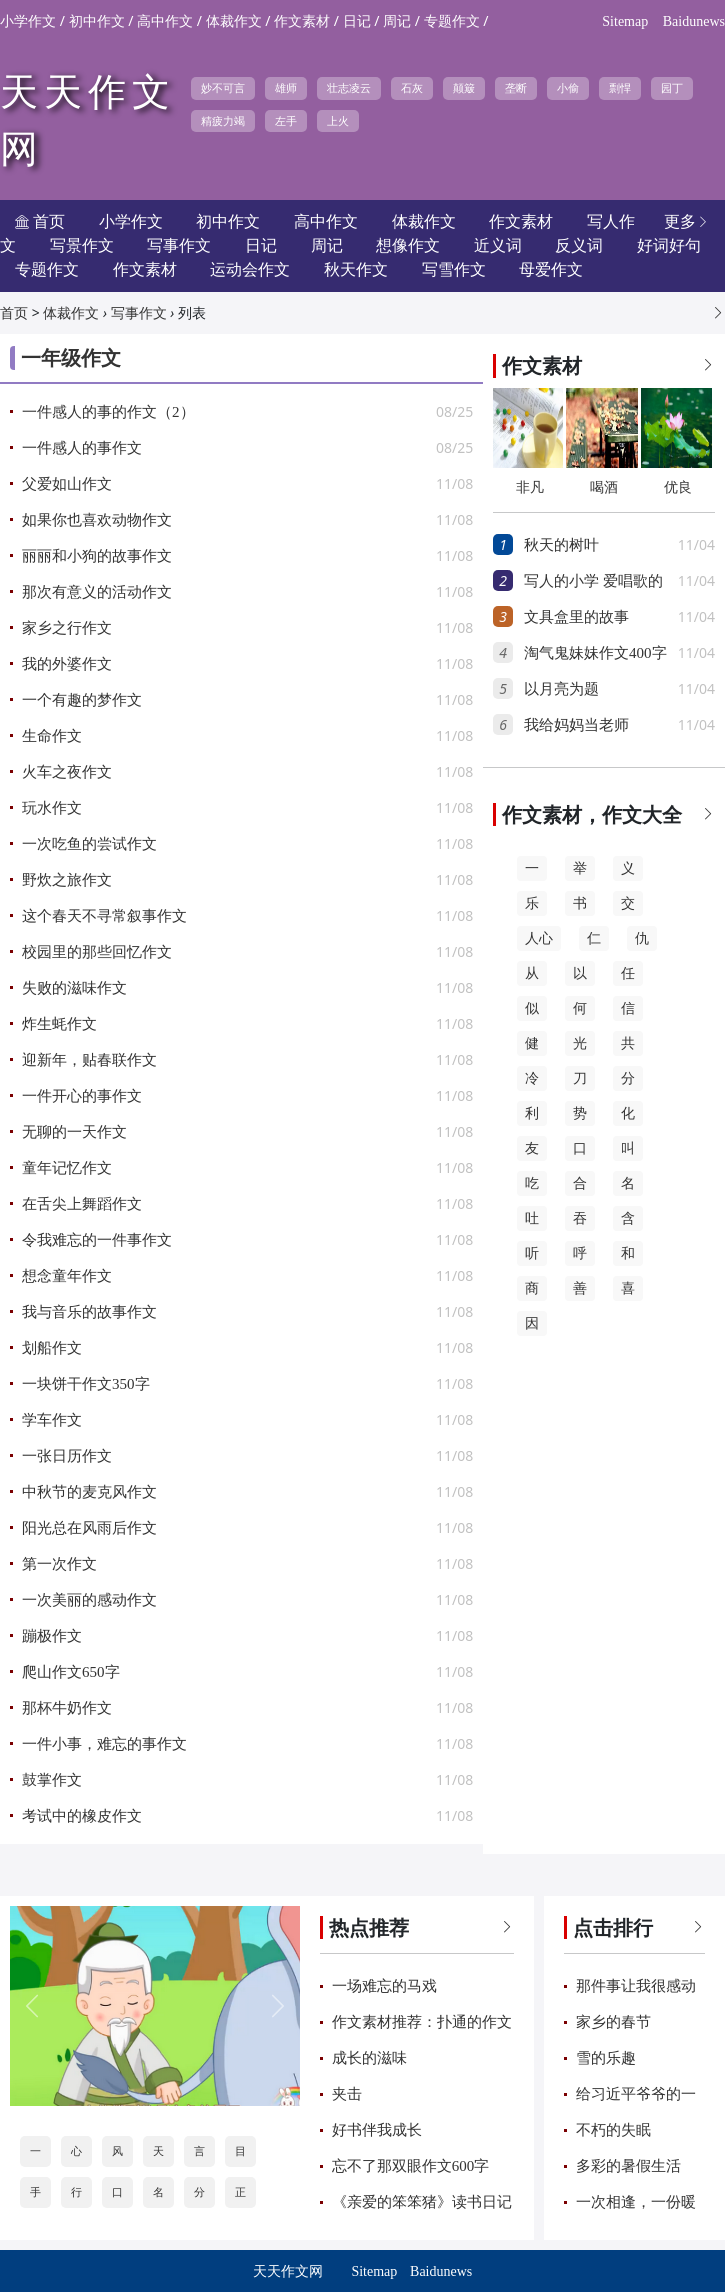  I want to click on 以月亮为题, so click(561, 689).